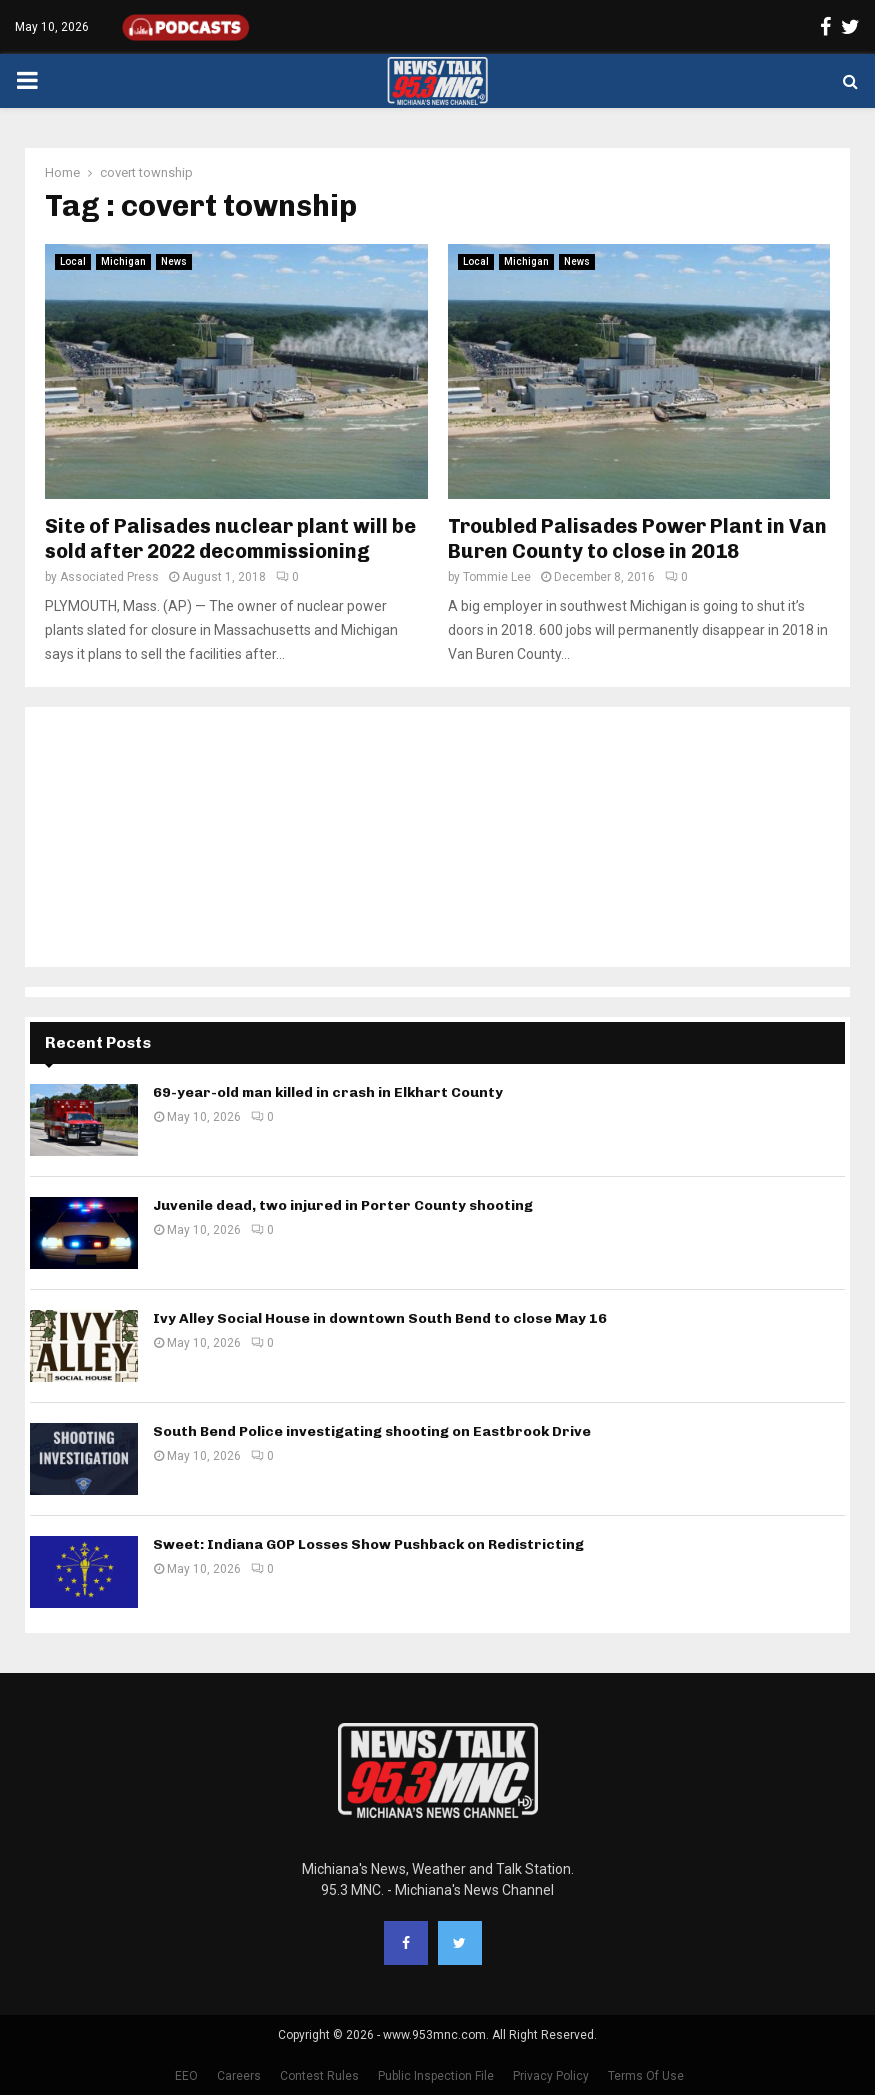 The height and width of the screenshot is (2095, 875). Describe the element at coordinates (328, 1092) in the screenshot. I see `69-year-old man killed in crash in Elkhart County` at that location.